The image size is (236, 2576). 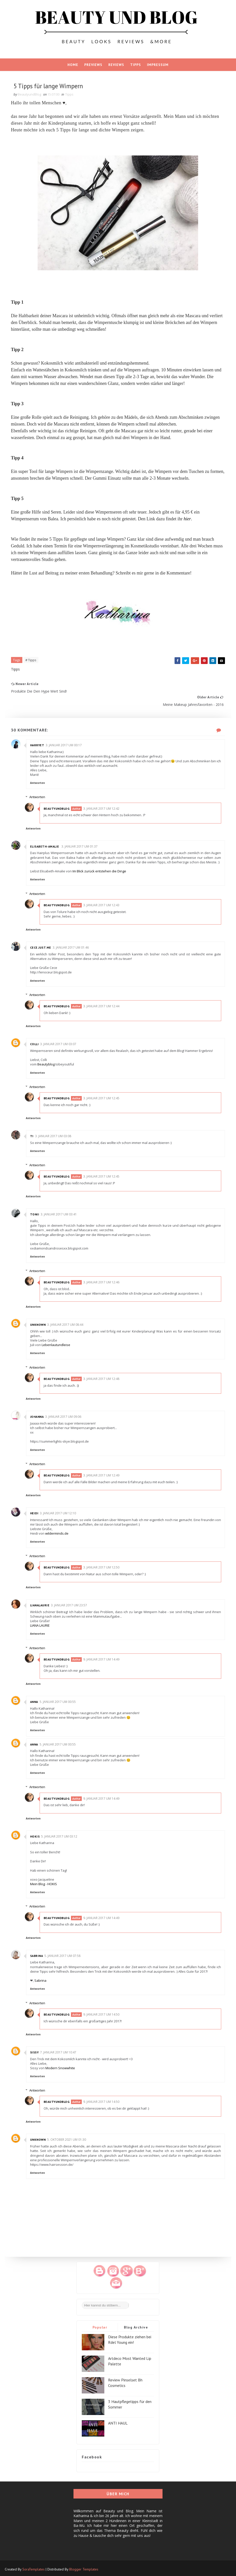 I want to click on Johanna, so click(x=38, y=1413).